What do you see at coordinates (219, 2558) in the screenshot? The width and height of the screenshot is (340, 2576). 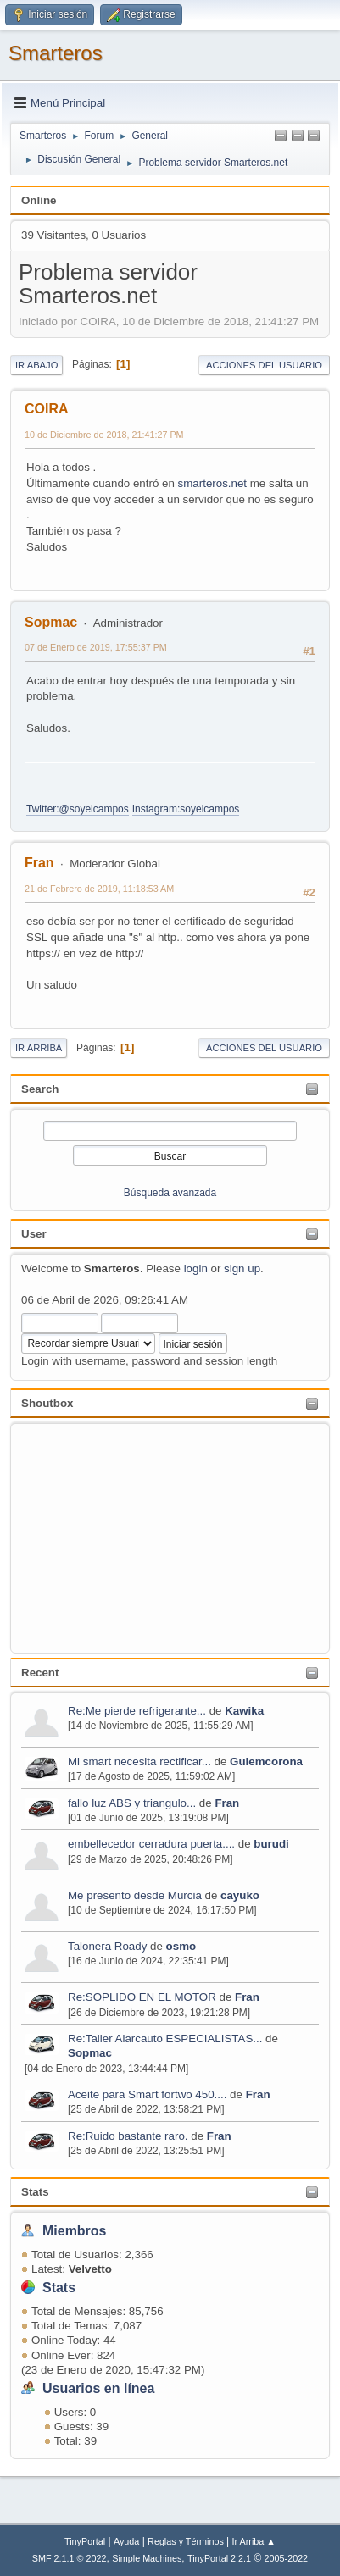 I see `TinyPortal 2.2.1` at bounding box center [219, 2558].